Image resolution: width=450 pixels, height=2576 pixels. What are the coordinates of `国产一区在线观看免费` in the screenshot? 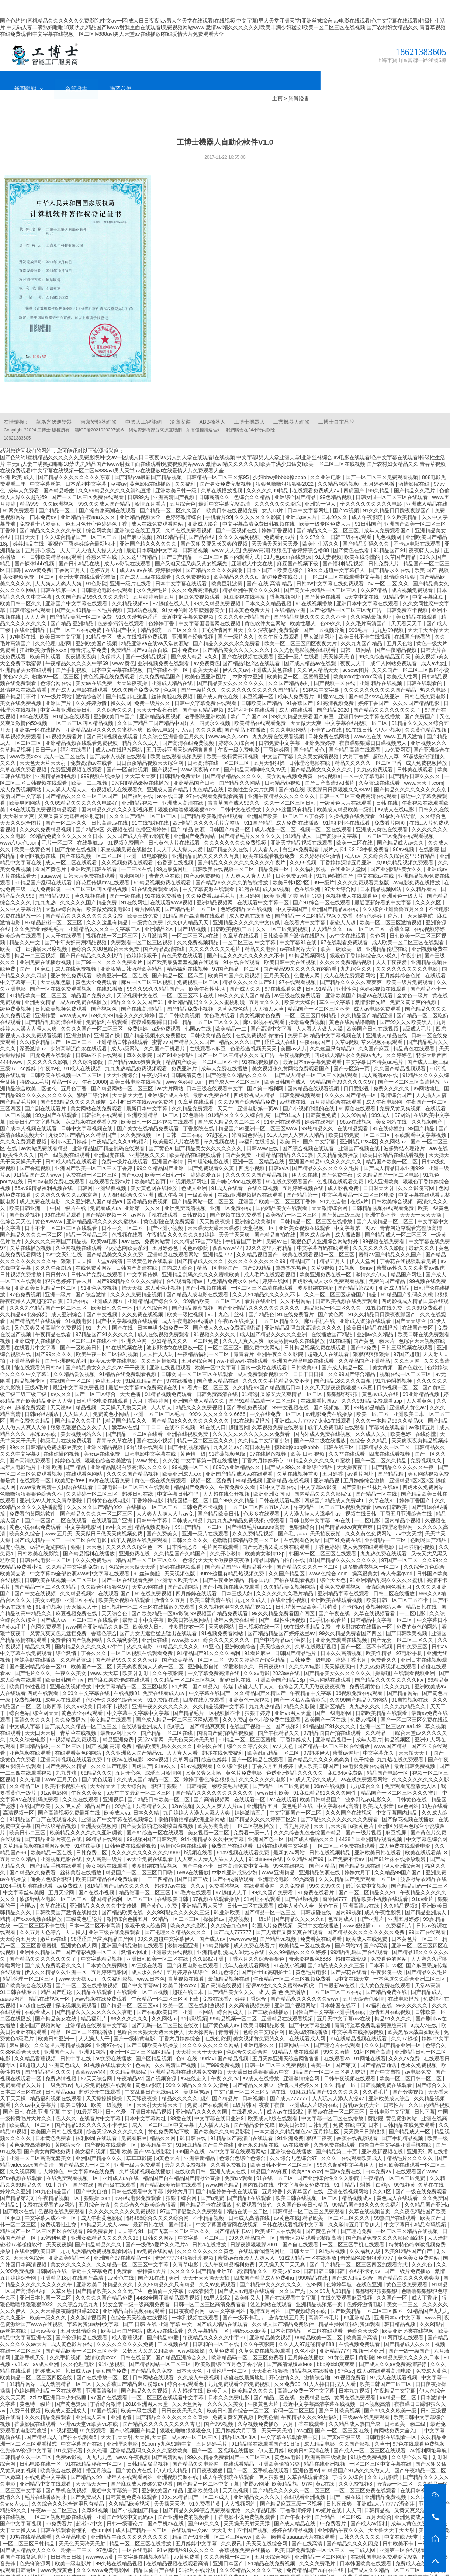 It's located at (128, 1562).